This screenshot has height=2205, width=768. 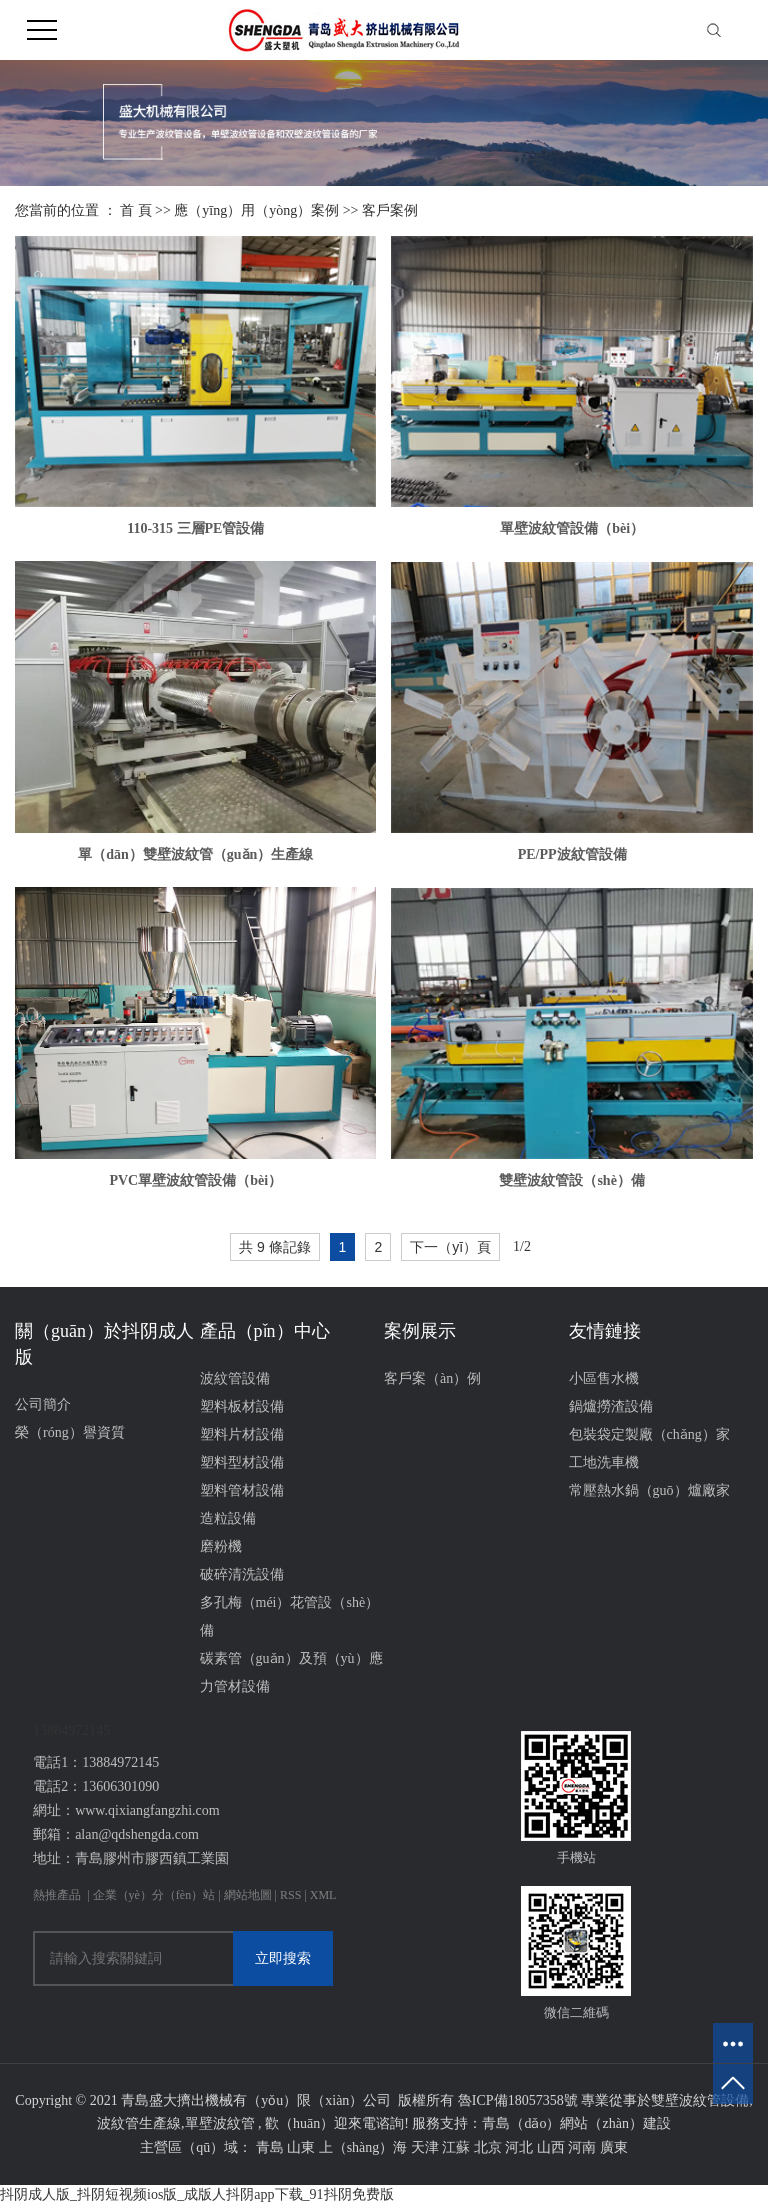 I want to click on 魯ICP備18057358號, so click(x=518, y=2100).